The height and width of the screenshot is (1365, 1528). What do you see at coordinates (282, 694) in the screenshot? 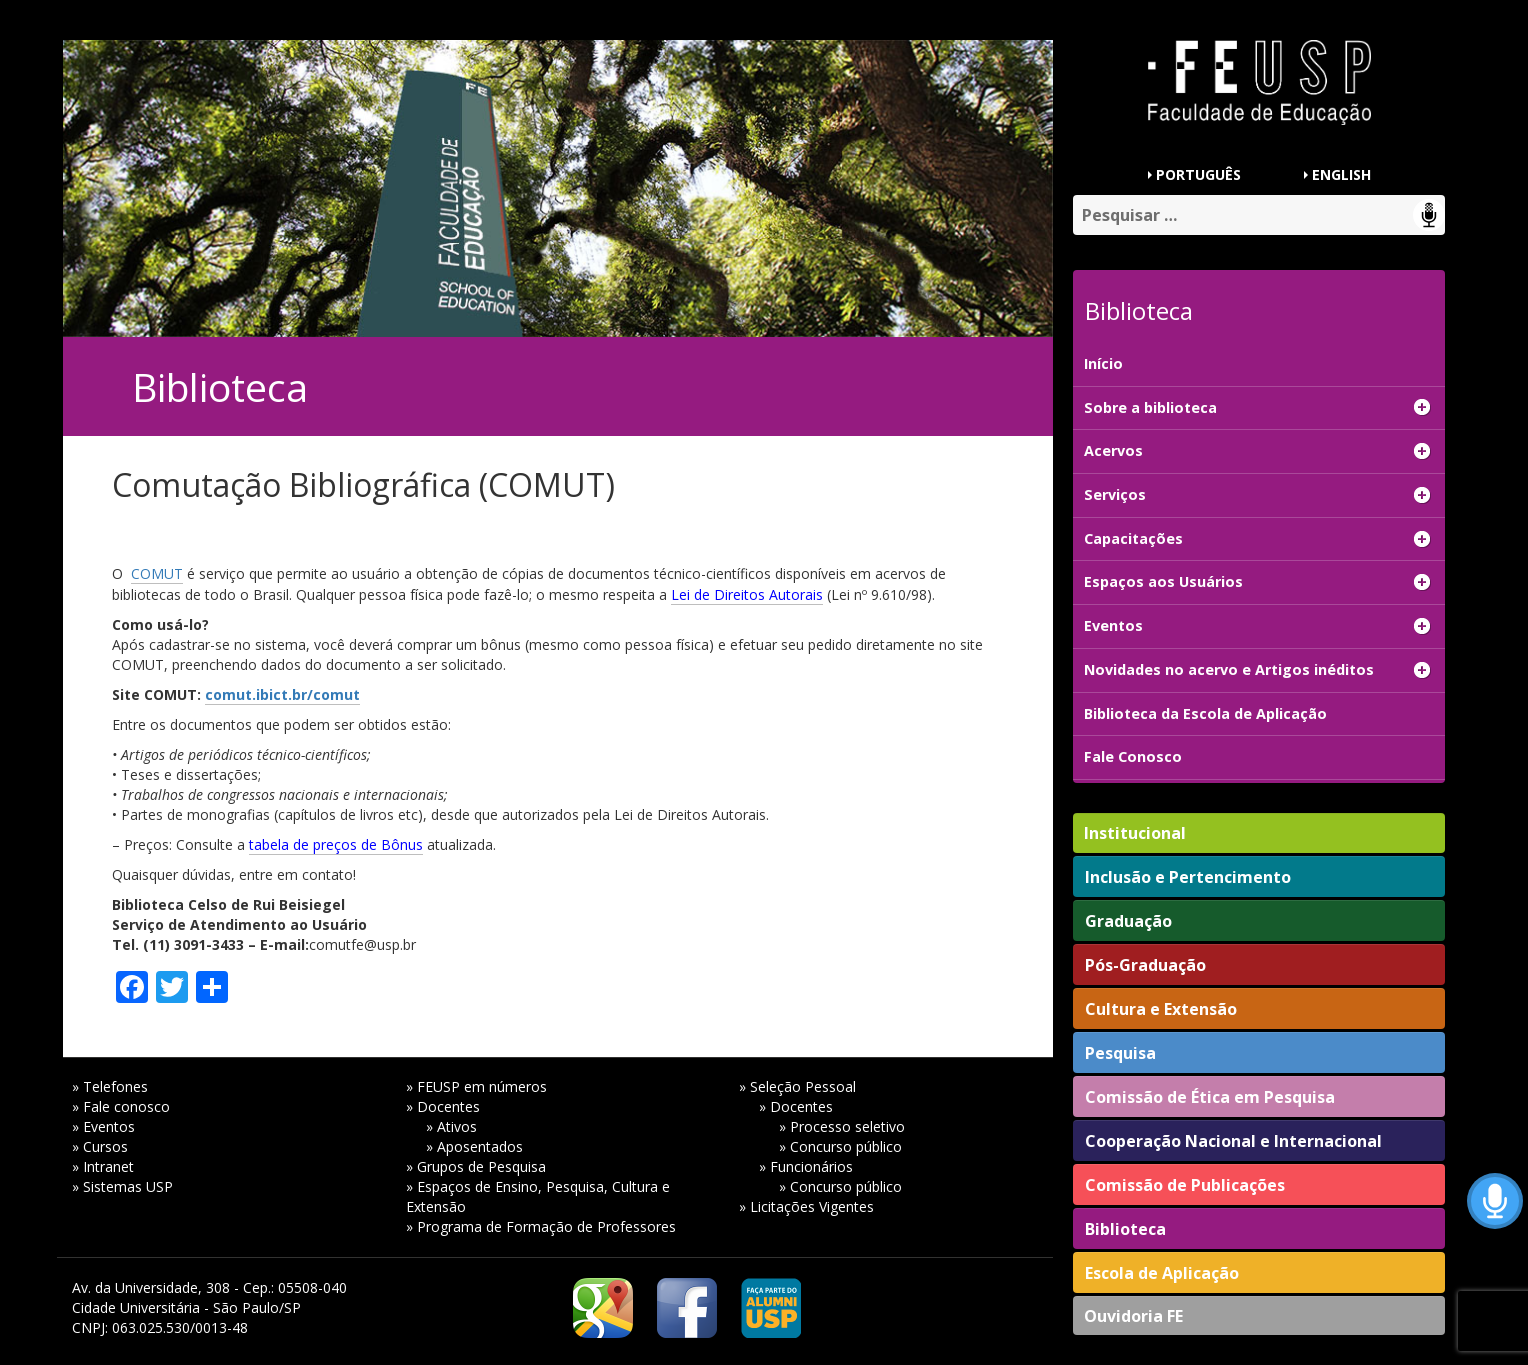
I see `comut.ibict.br/comut` at bounding box center [282, 694].